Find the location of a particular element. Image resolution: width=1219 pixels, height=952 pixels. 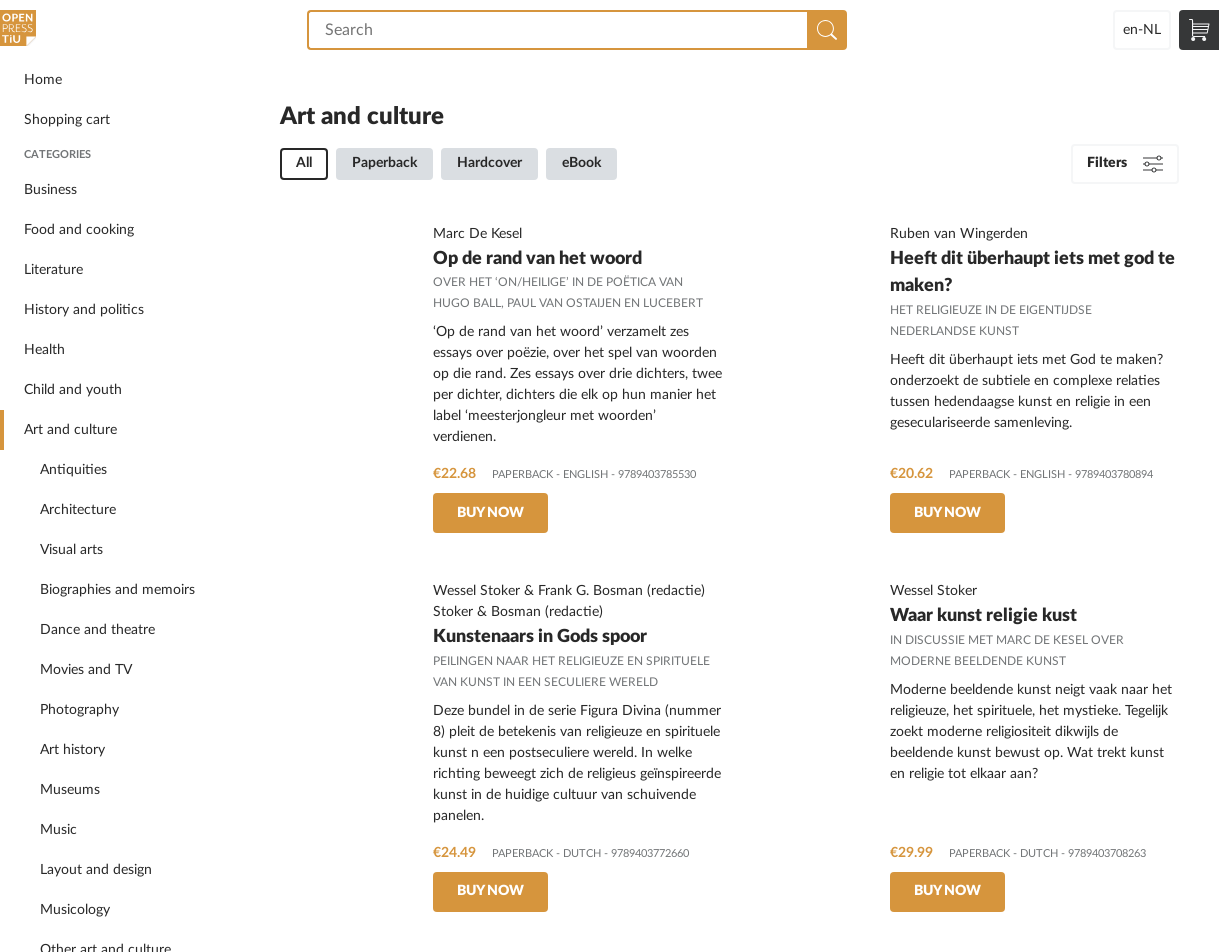

Literature is located at coordinates (53, 270).